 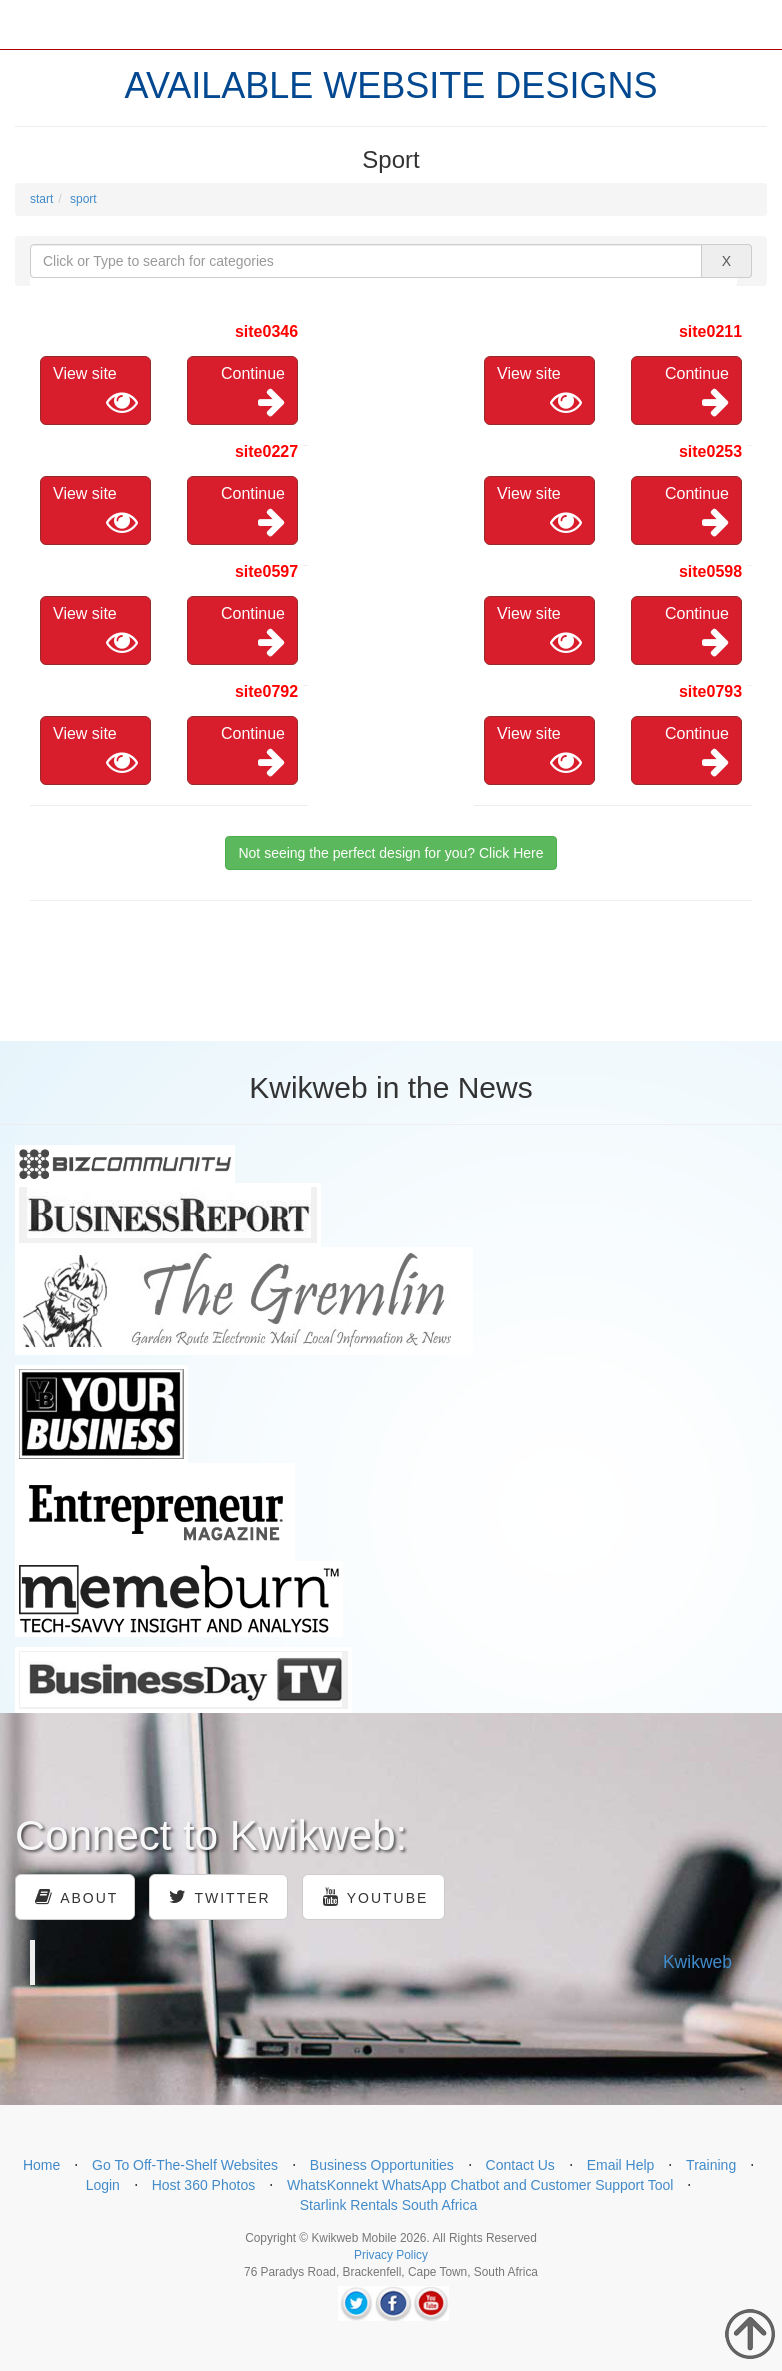 What do you see at coordinates (253, 391) in the screenshot?
I see `Continue` at bounding box center [253, 391].